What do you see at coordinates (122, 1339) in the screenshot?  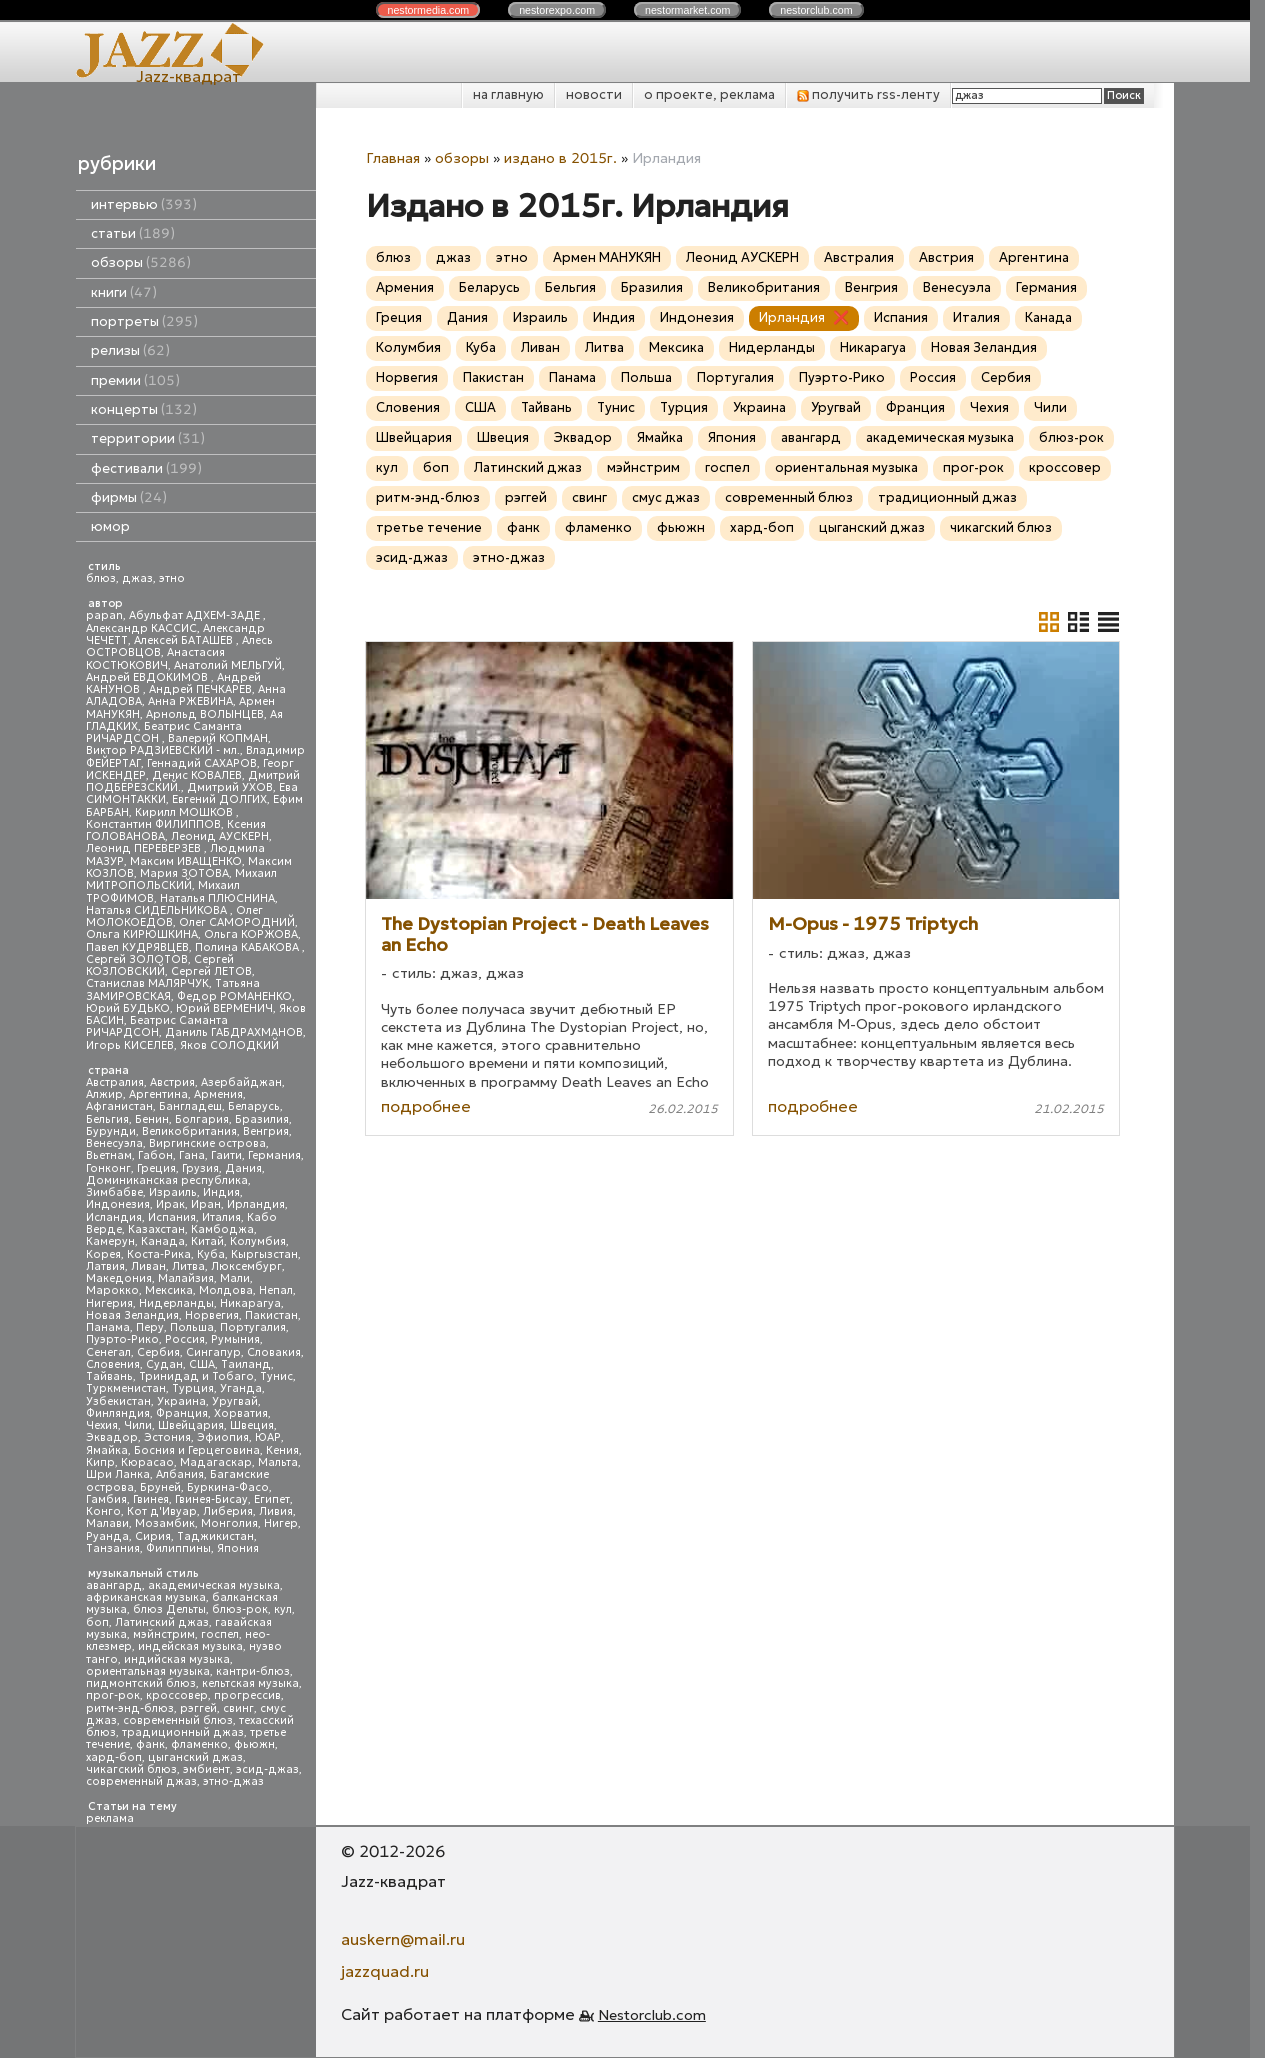 I see `Пуэрто-Рико` at bounding box center [122, 1339].